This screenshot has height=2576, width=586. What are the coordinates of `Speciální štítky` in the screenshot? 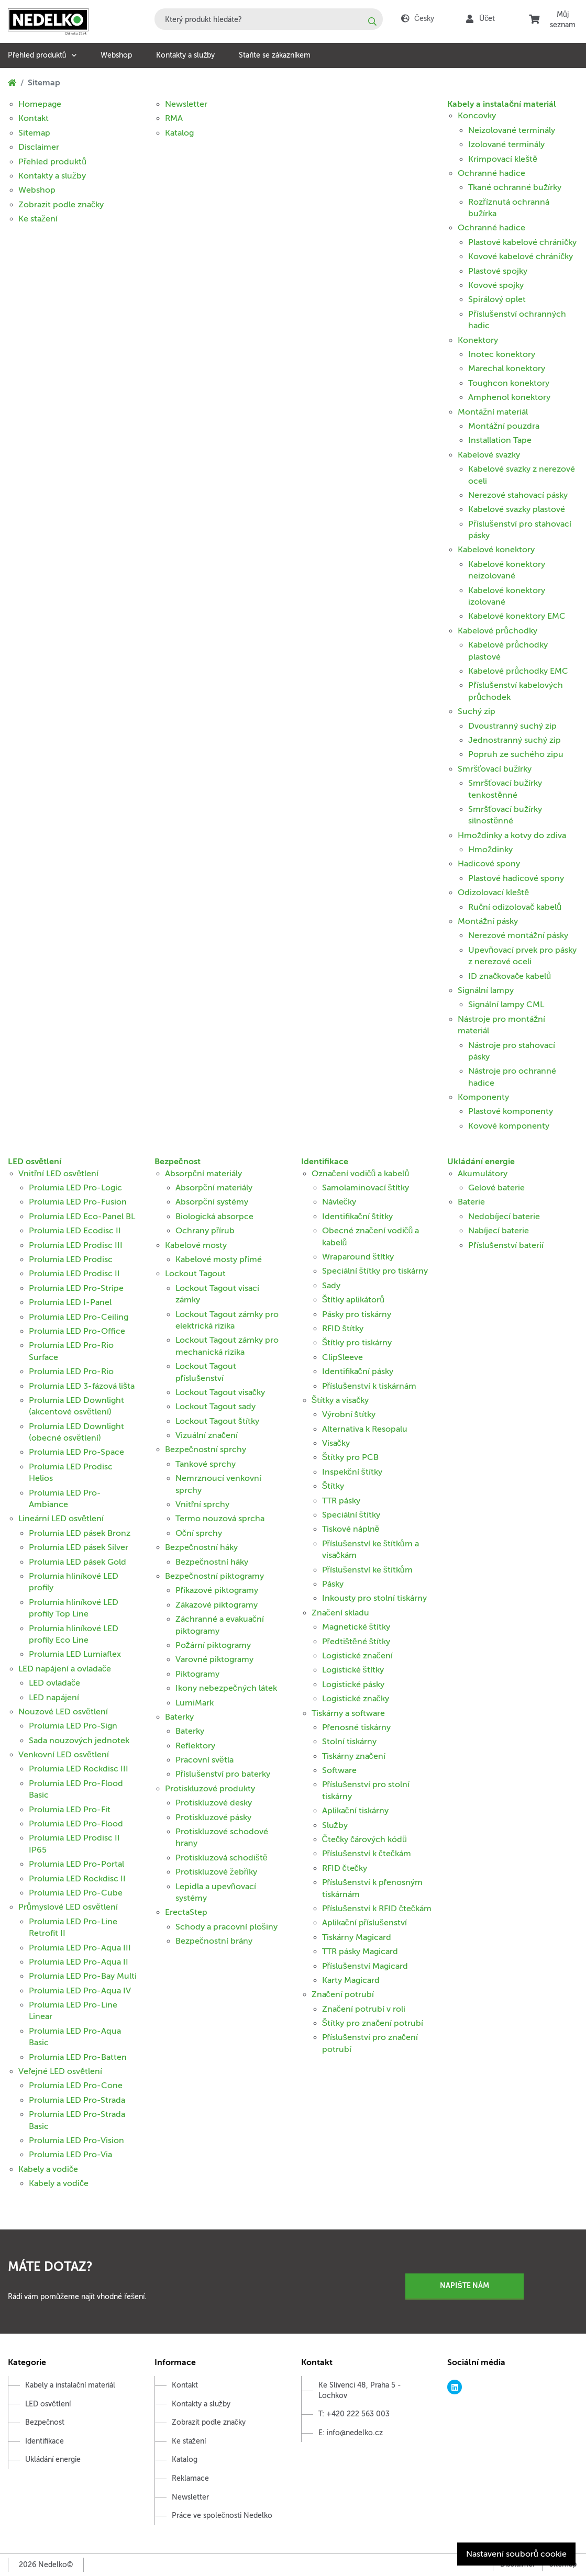 It's located at (351, 1515).